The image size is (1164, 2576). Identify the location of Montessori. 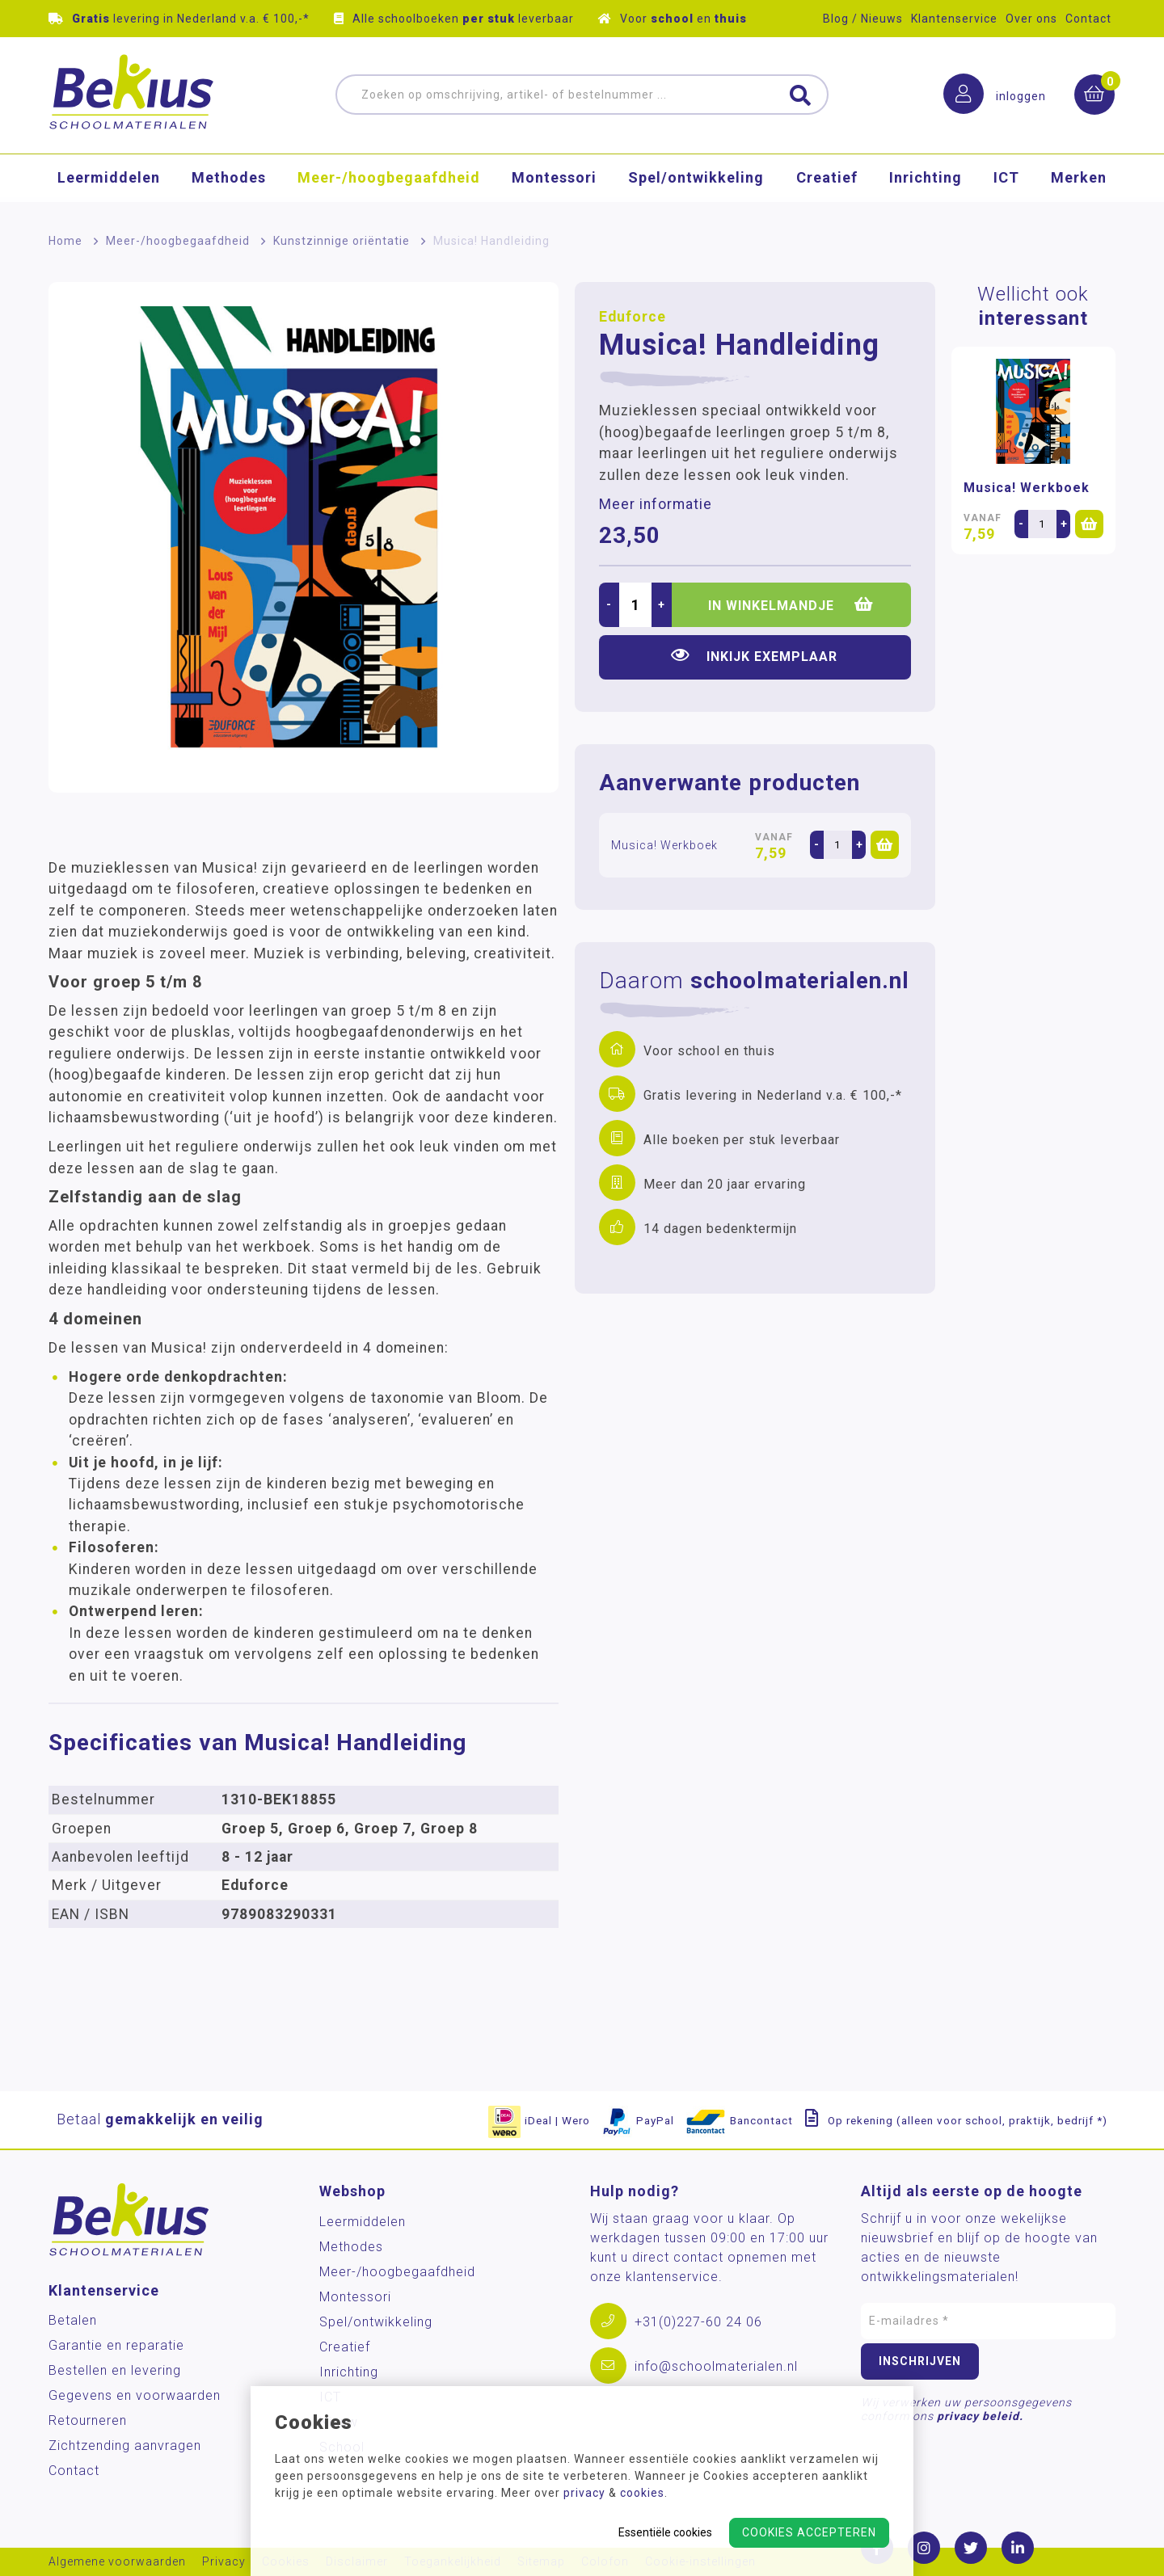
(554, 181).